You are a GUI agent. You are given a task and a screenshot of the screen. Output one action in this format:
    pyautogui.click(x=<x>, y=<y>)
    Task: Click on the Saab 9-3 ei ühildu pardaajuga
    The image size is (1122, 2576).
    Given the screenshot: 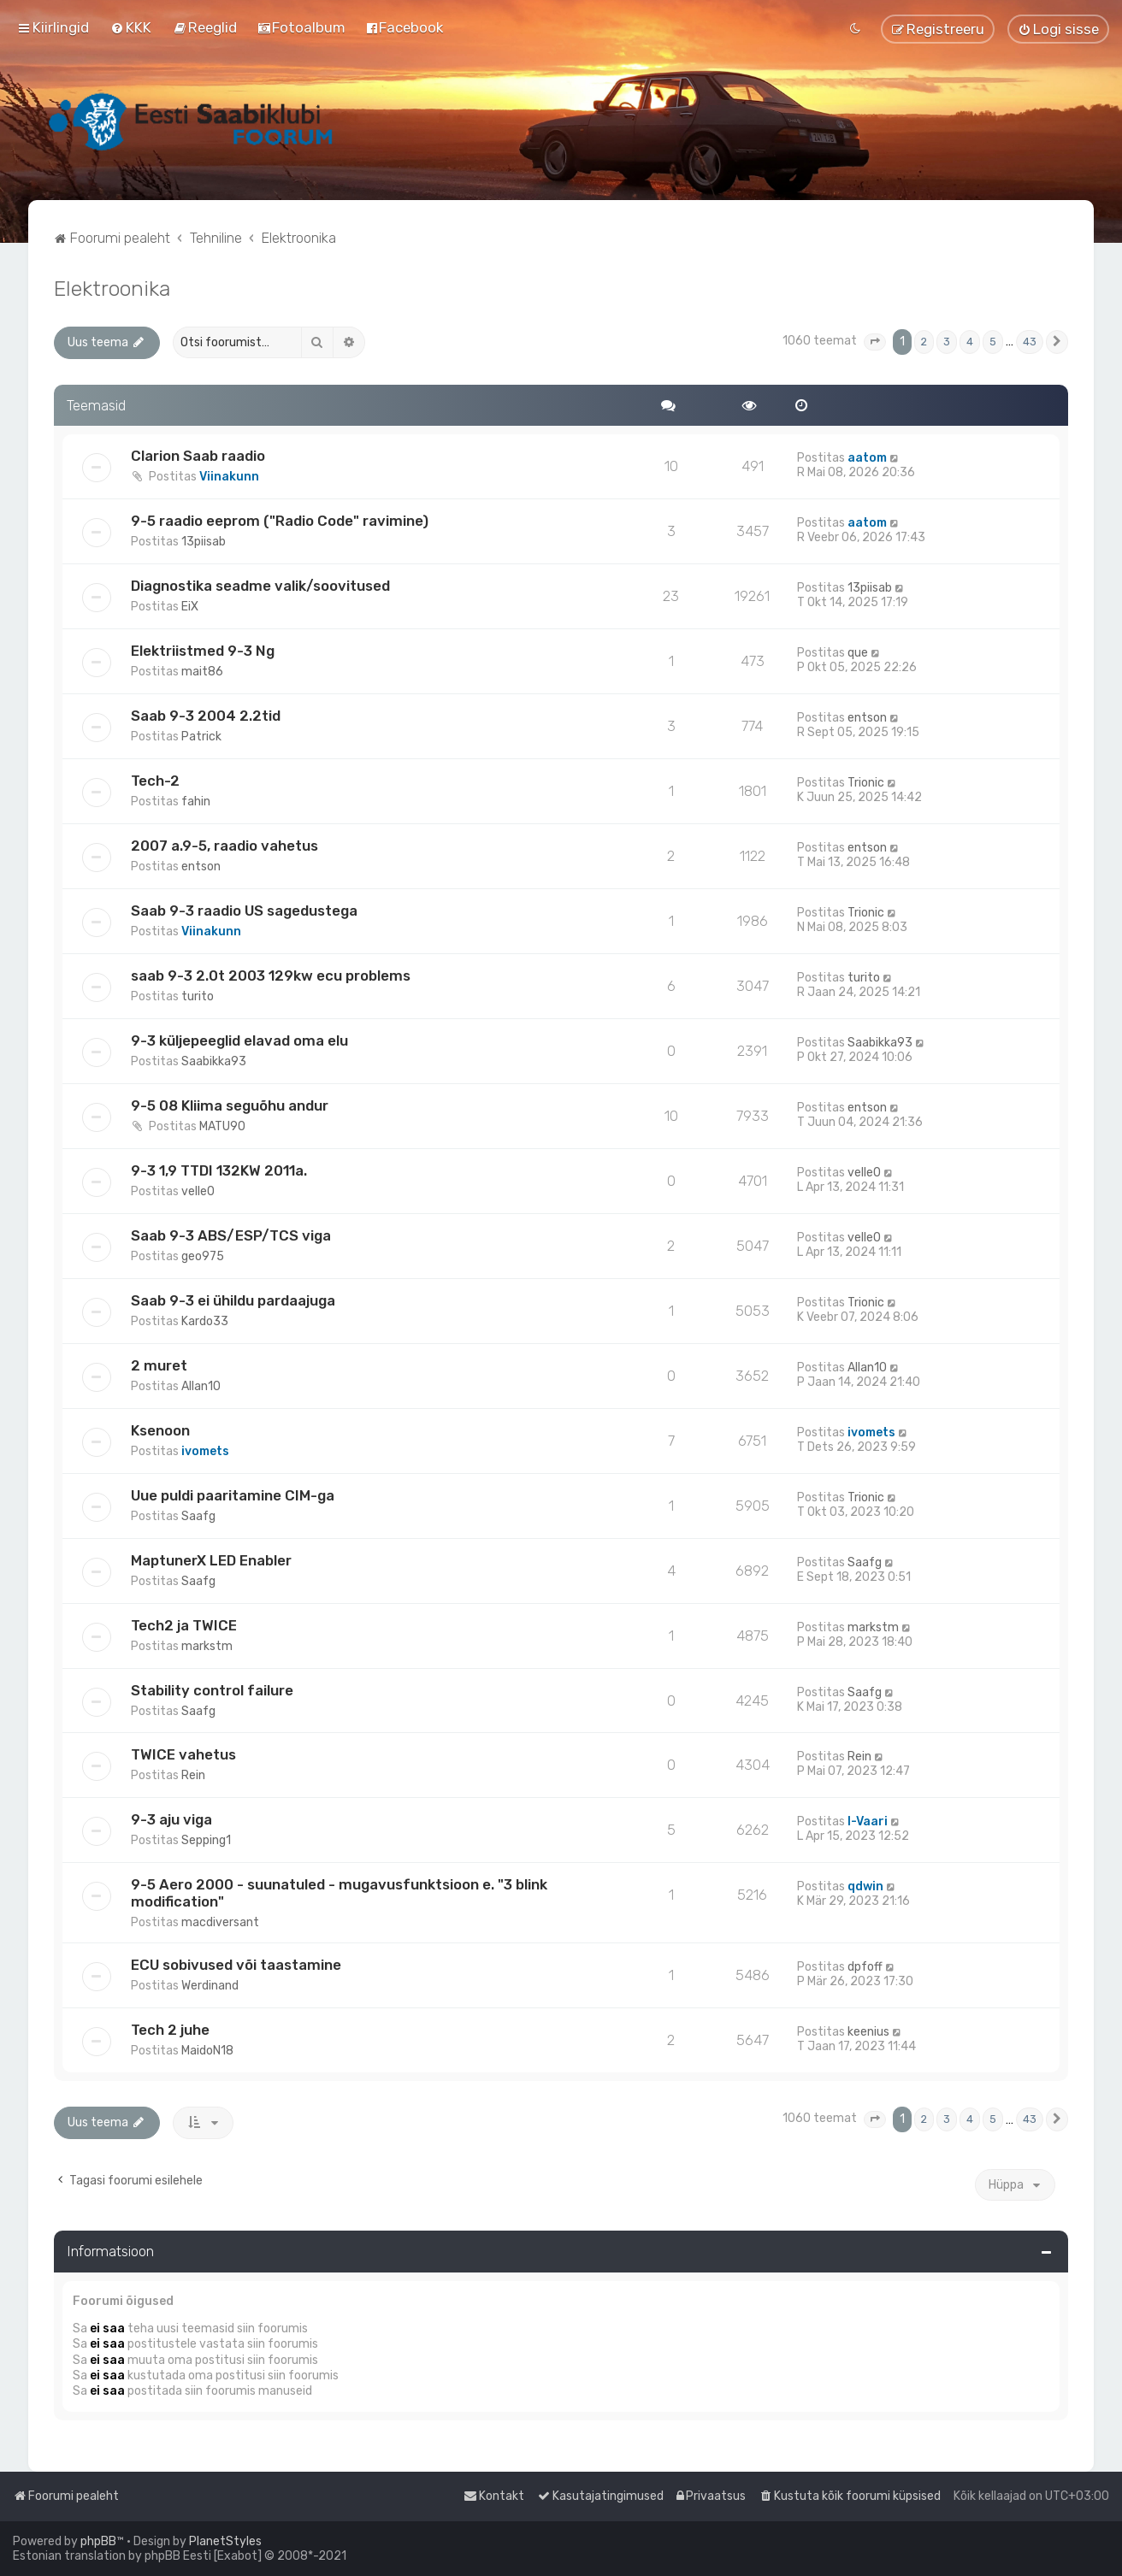 What is the action you would take?
    pyautogui.click(x=233, y=1300)
    